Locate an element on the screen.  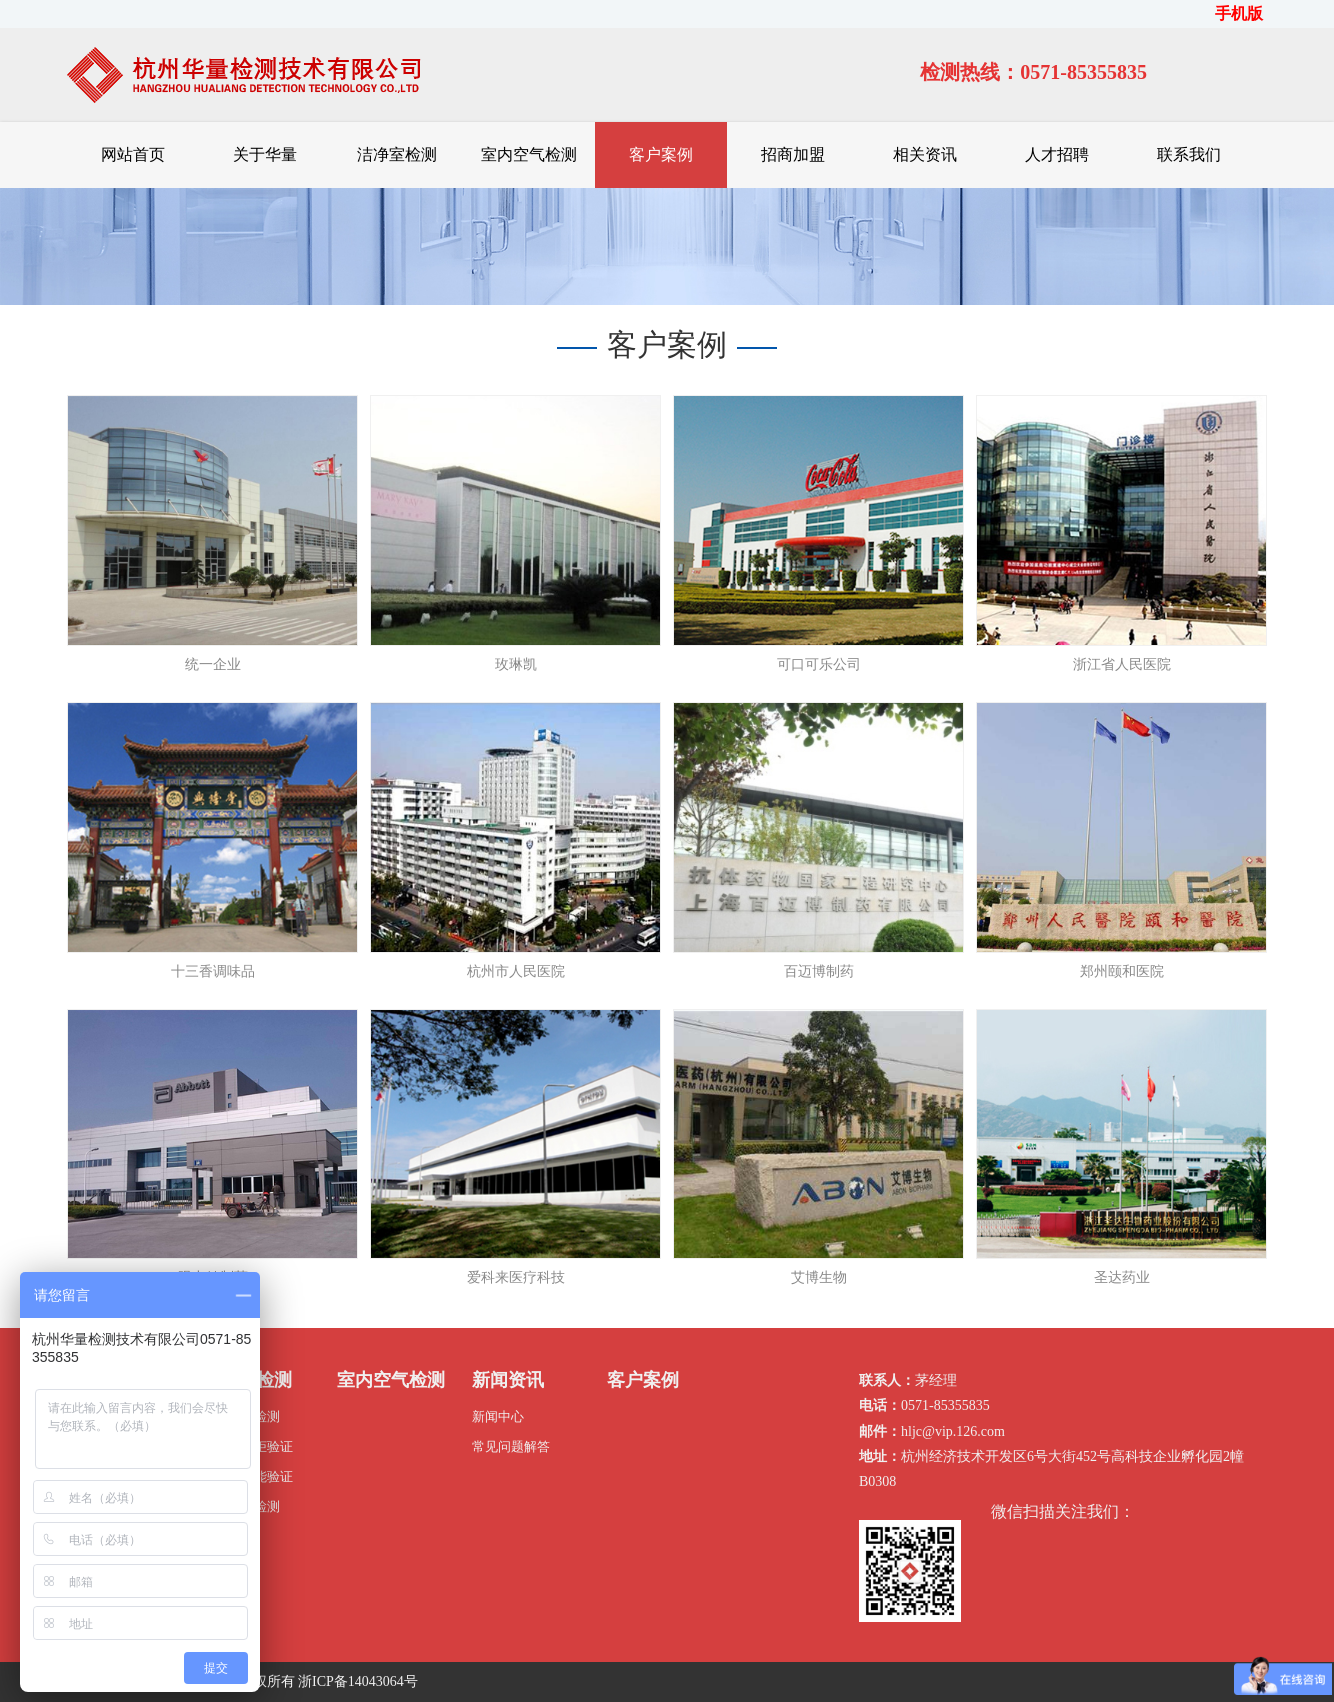
杭州市人民医院 is located at coordinates (516, 971).